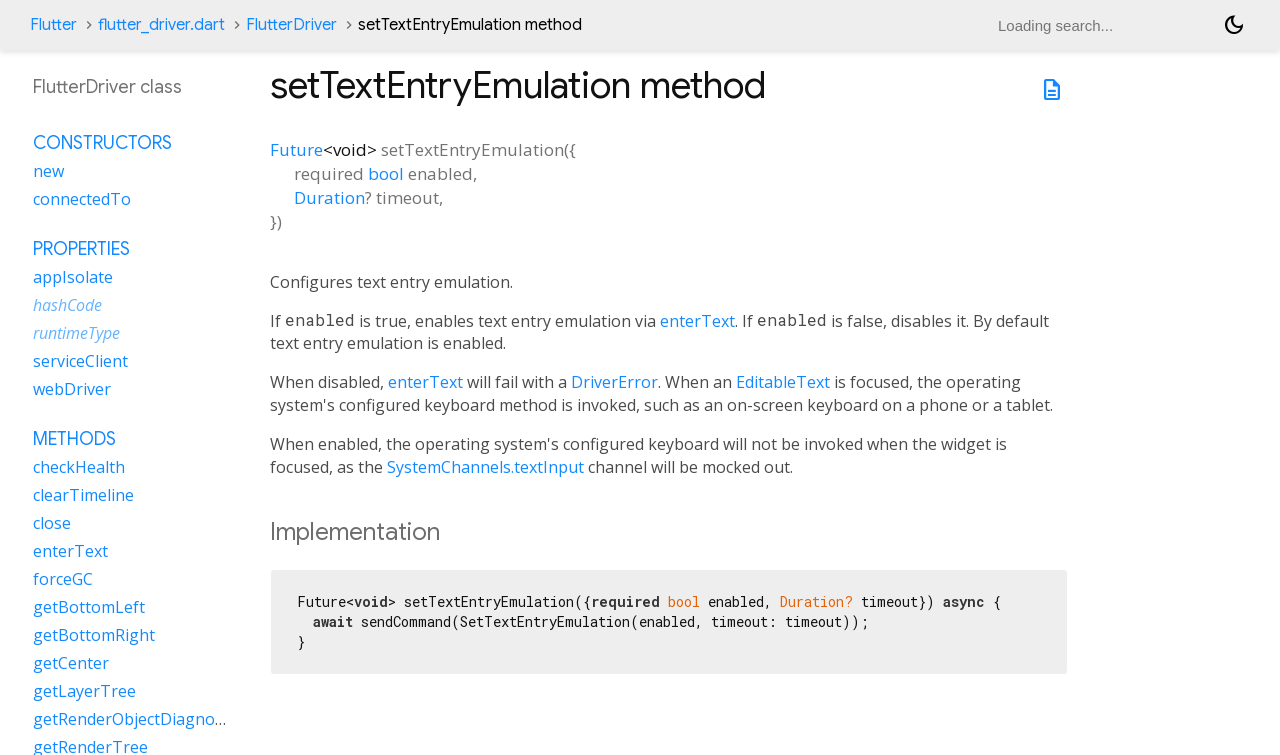 The image size is (1280, 755). What do you see at coordinates (84, 691) in the screenshot?
I see `getLayerTree` at bounding box center [84, 691].